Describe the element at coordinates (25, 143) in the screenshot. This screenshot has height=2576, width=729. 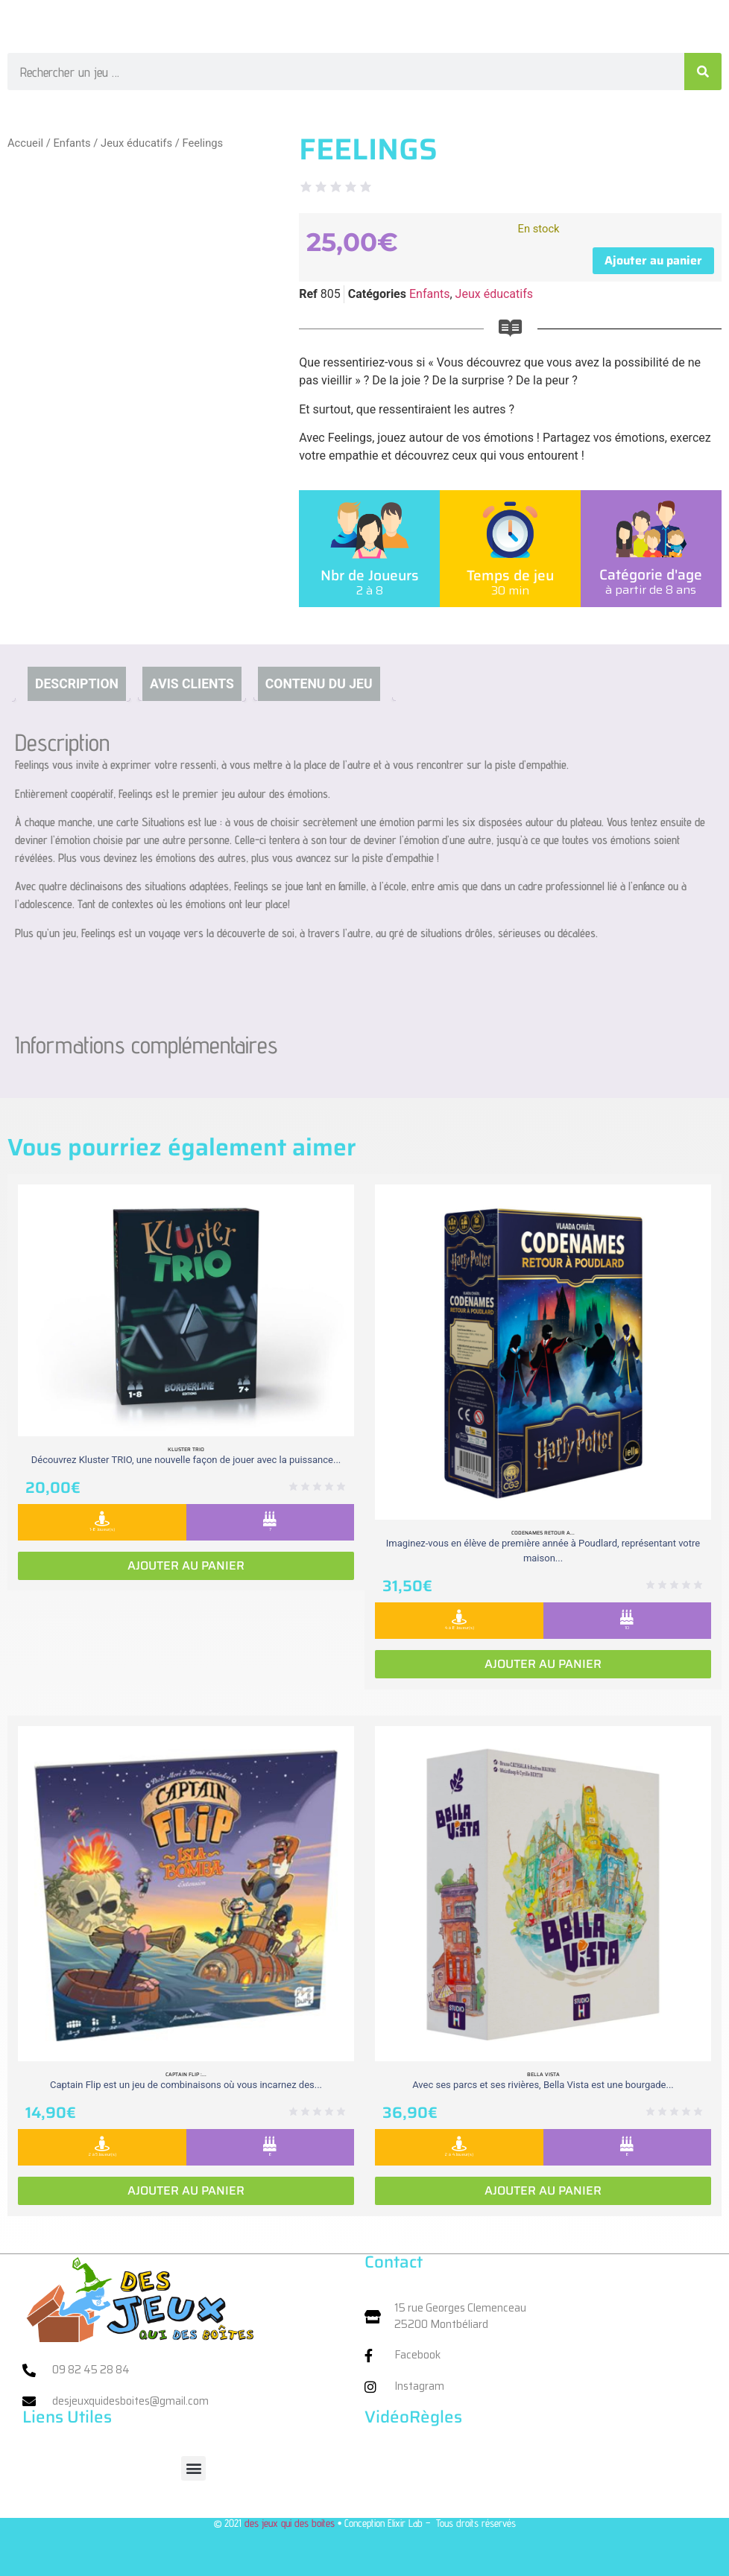
I see `Accueil` at that location.